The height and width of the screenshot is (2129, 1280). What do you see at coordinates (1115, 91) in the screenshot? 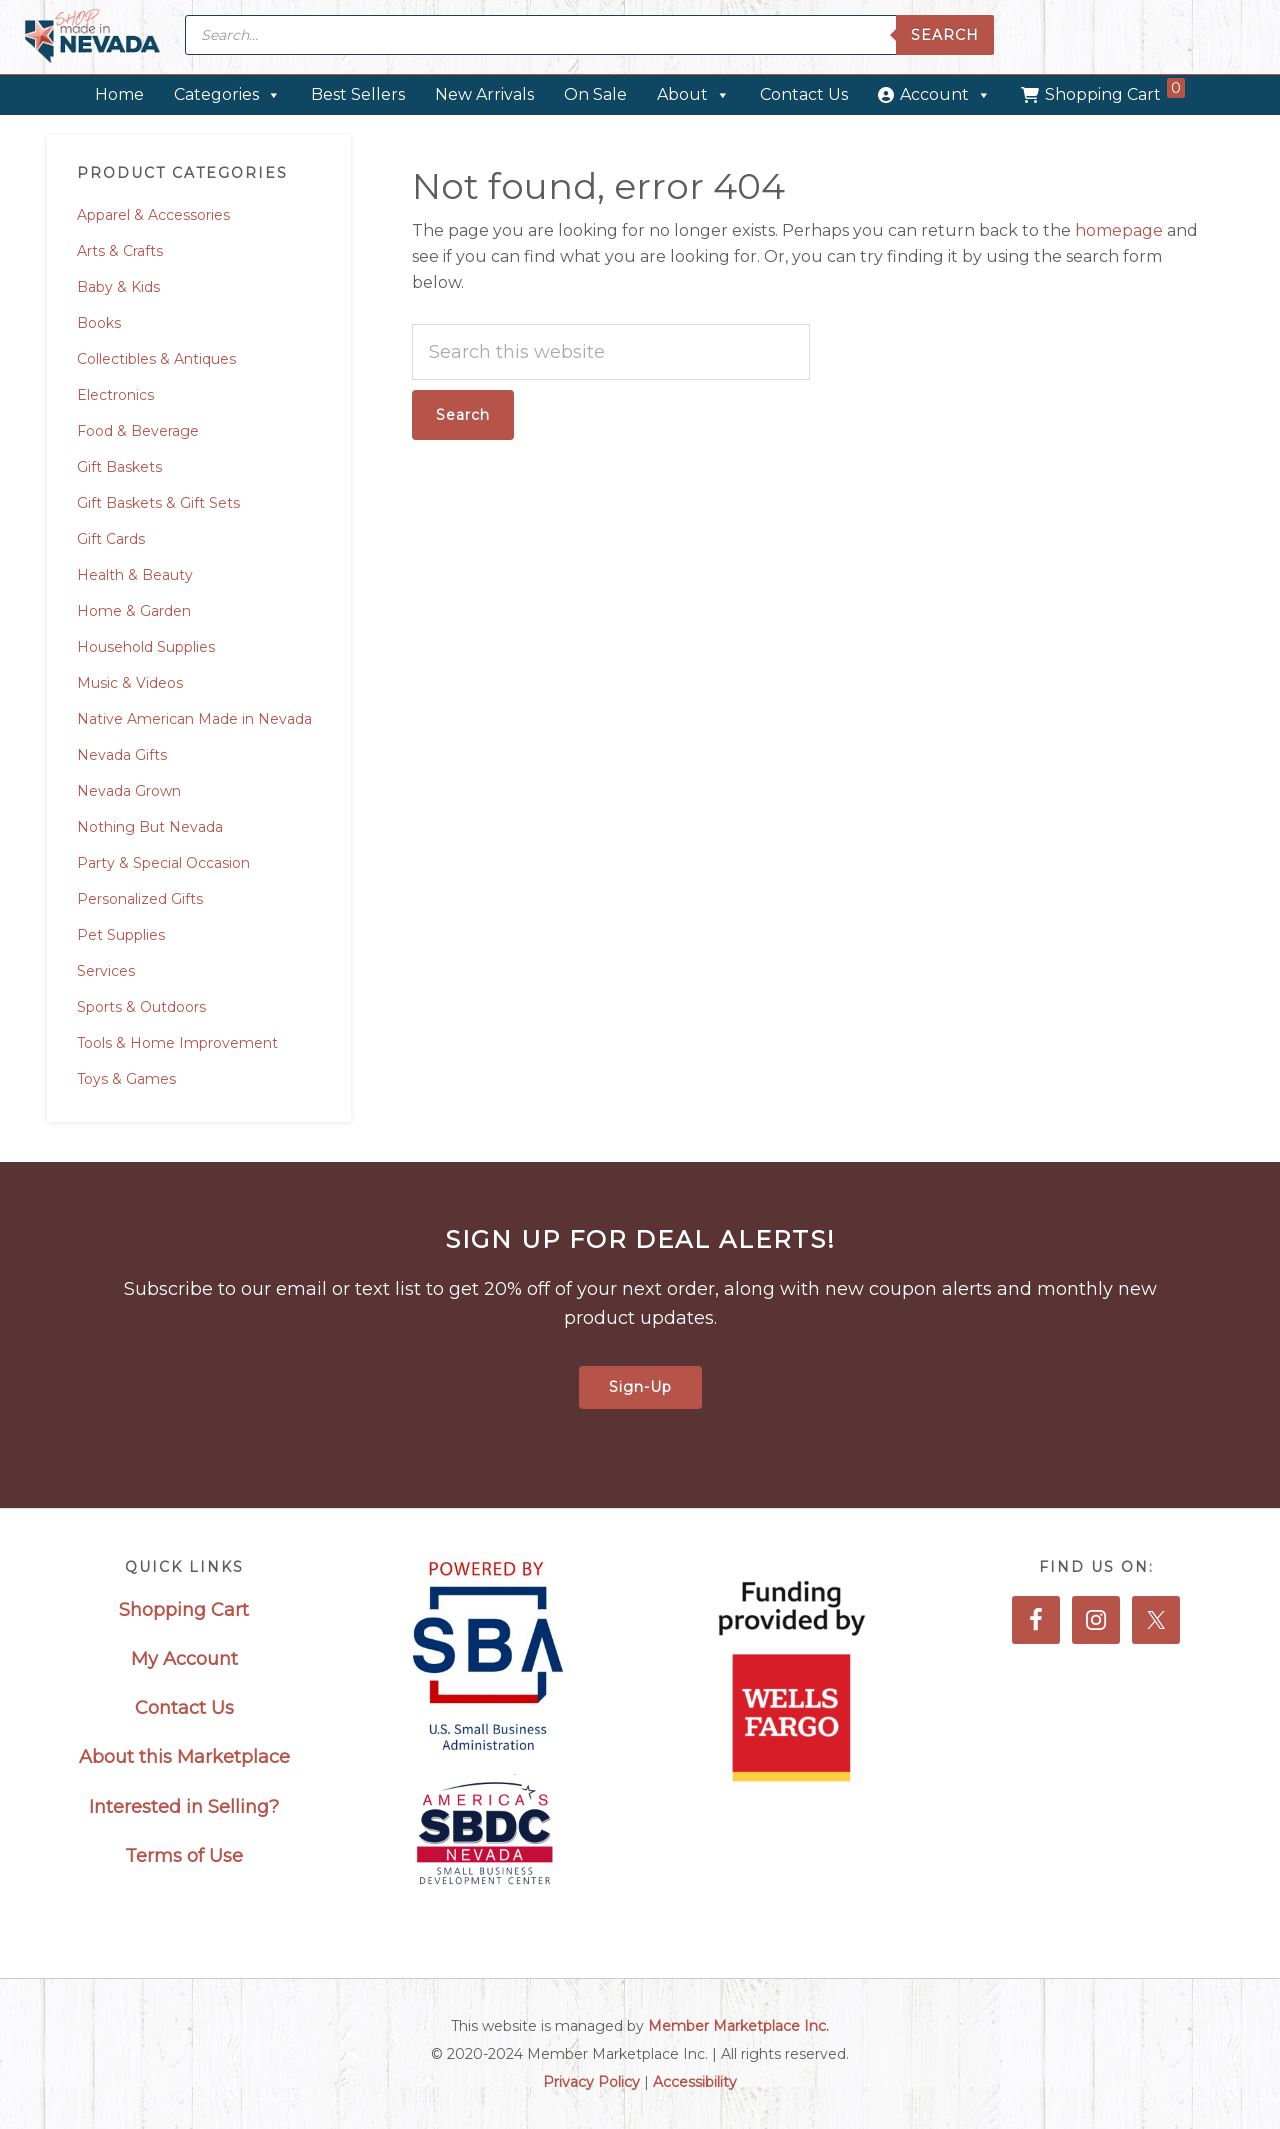
I see `Shopping Cart` at bounding box center [1115, 91].